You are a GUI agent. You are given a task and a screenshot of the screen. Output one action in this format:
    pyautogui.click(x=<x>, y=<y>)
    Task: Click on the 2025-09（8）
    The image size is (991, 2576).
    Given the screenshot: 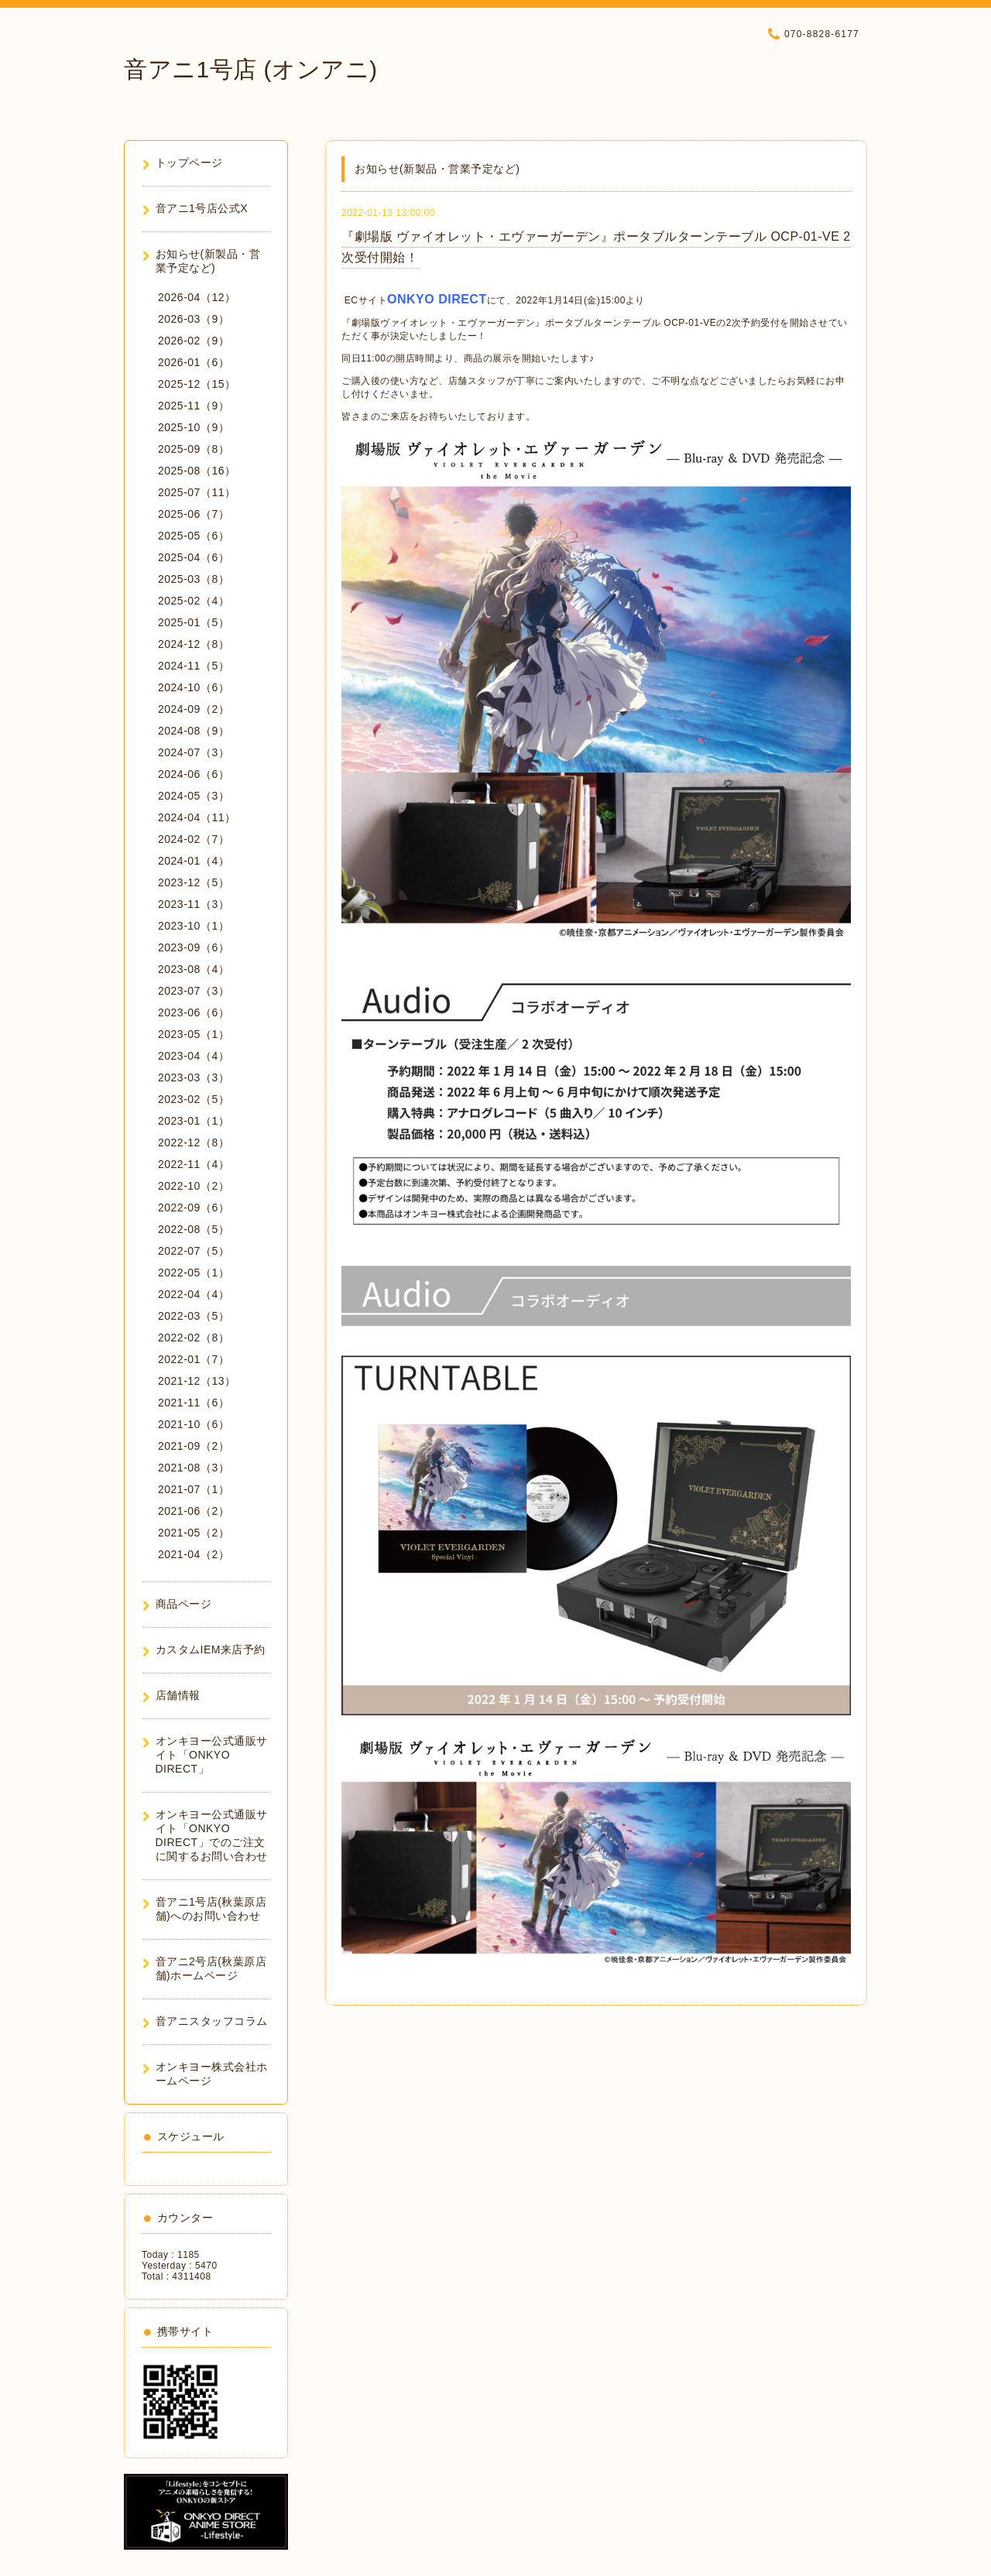 What is the action you would take?
    pyautogui.click(x=193, y=449)
    